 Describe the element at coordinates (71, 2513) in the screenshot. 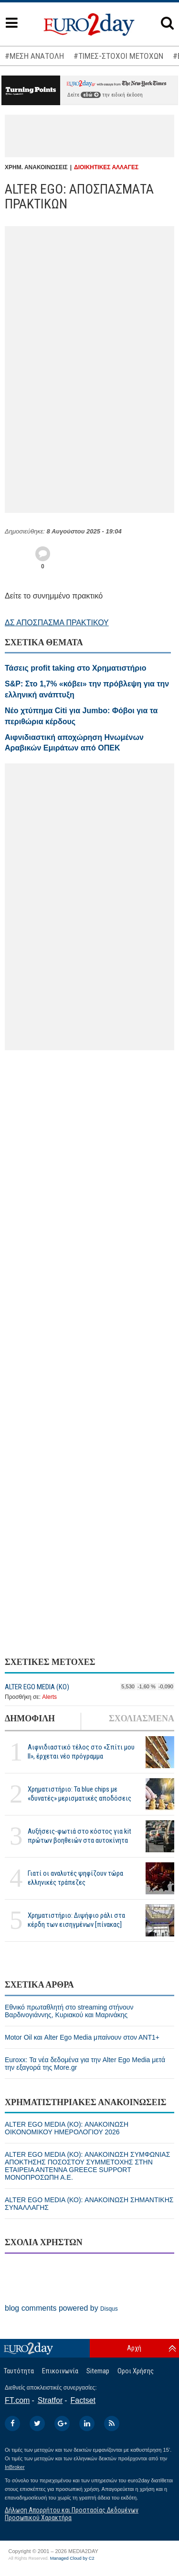

I see `Δήλωση Απορρήτου και Προστασίας Δεδομένων Προσωπικού Χαρακτήρα` at that location.